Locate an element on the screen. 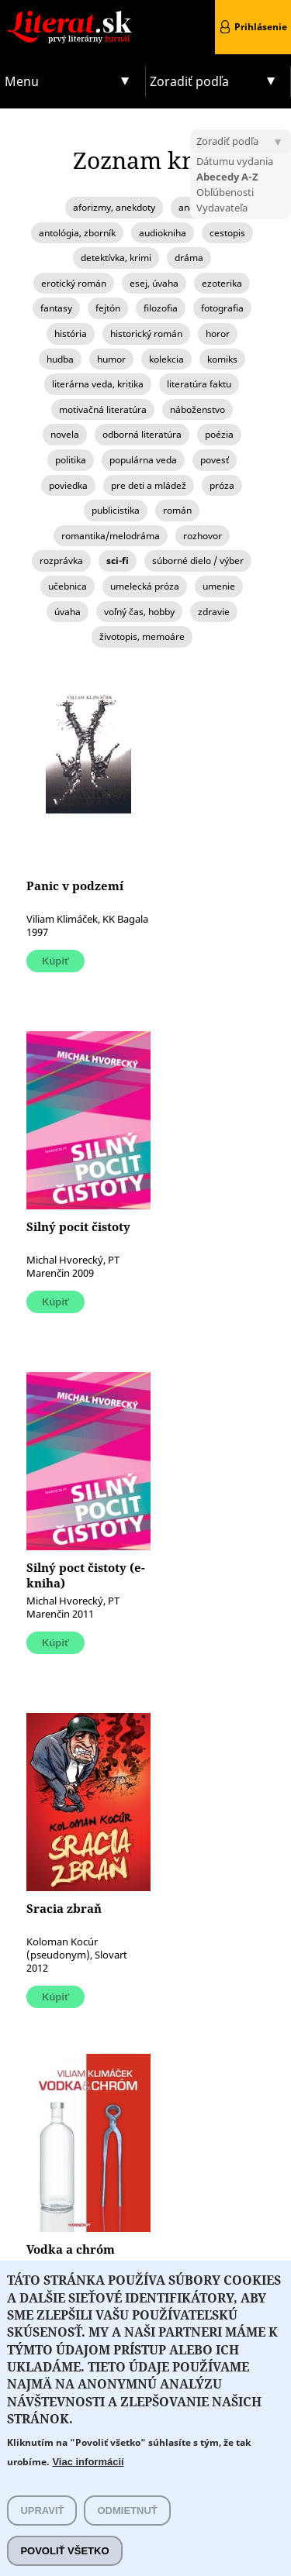 The height and width of the screenshot is (2576, 291). motivačná literatúra is located at coordinates (103, 409).